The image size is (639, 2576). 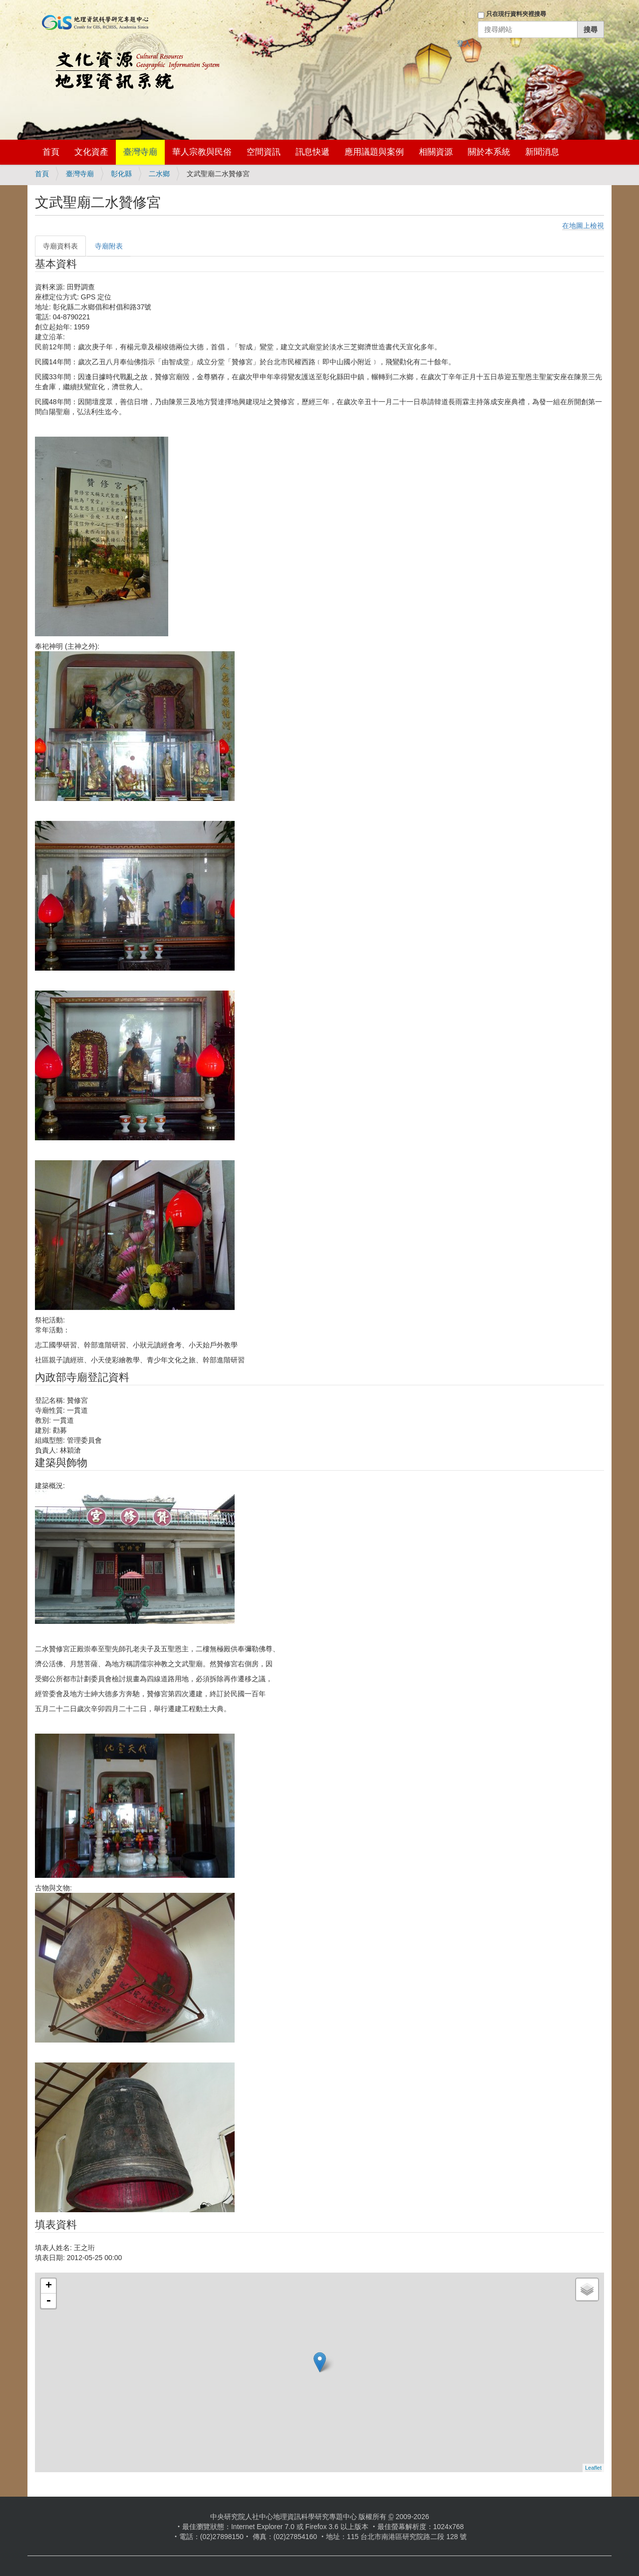 I want to click on - [button], so click(x=48, y=2301).